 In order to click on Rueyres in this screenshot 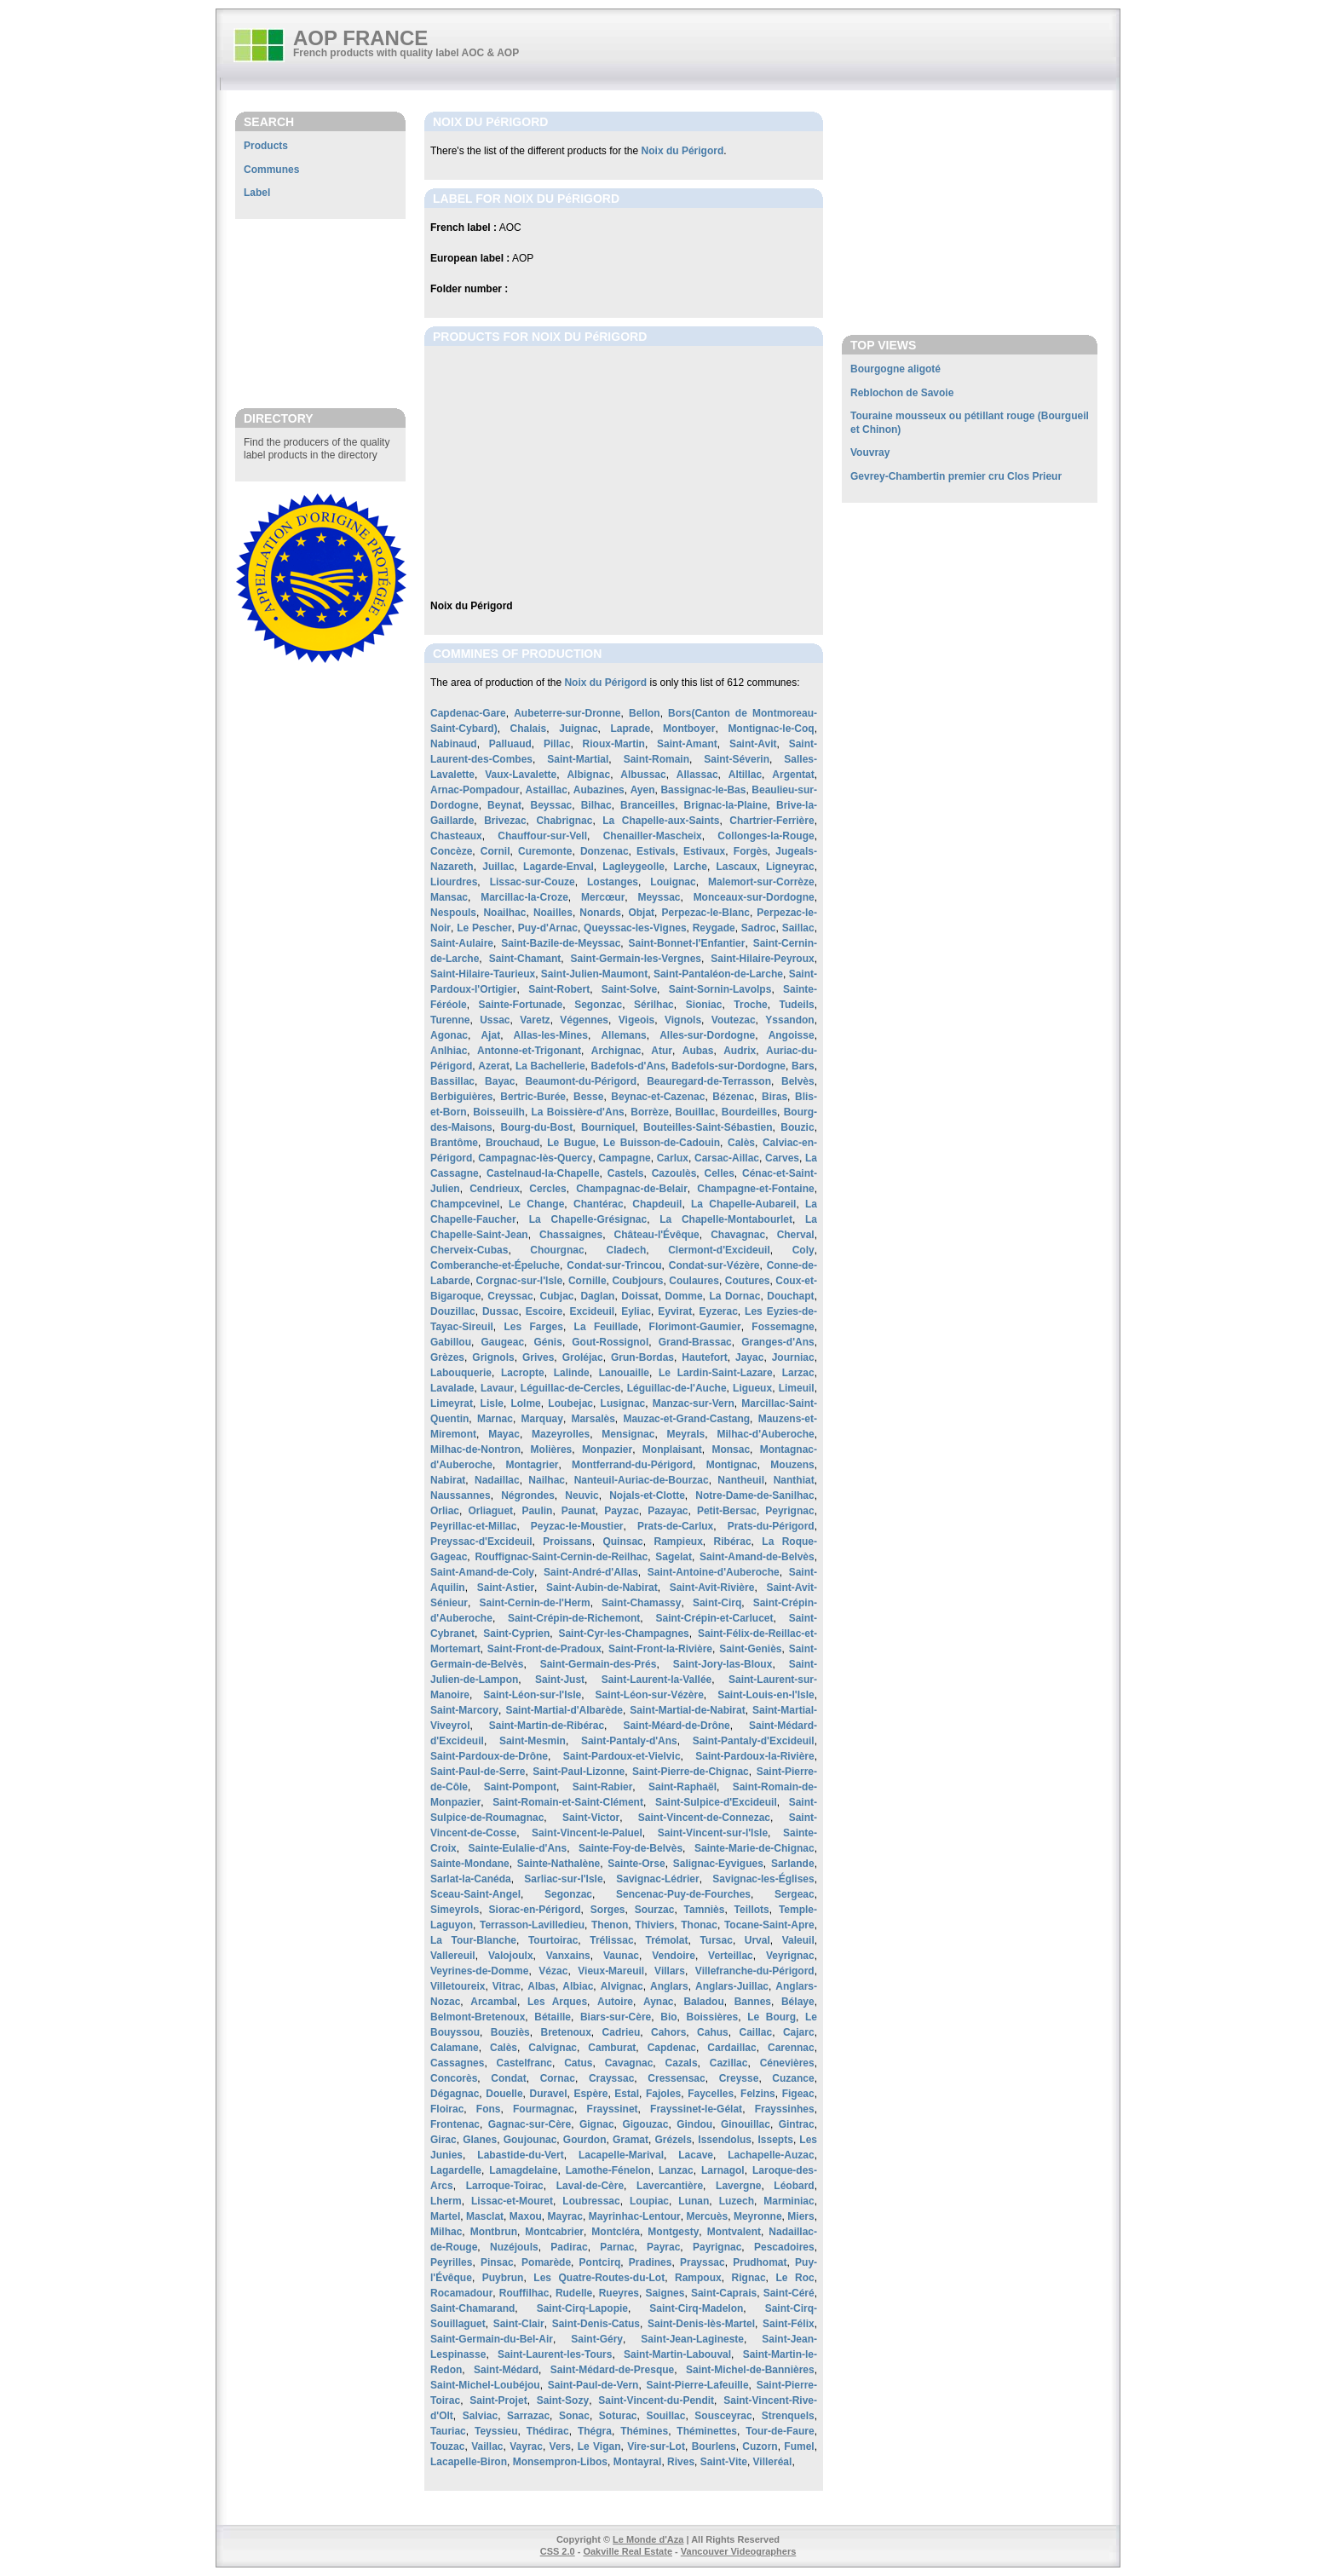, I will do `click(619, 2293)`.